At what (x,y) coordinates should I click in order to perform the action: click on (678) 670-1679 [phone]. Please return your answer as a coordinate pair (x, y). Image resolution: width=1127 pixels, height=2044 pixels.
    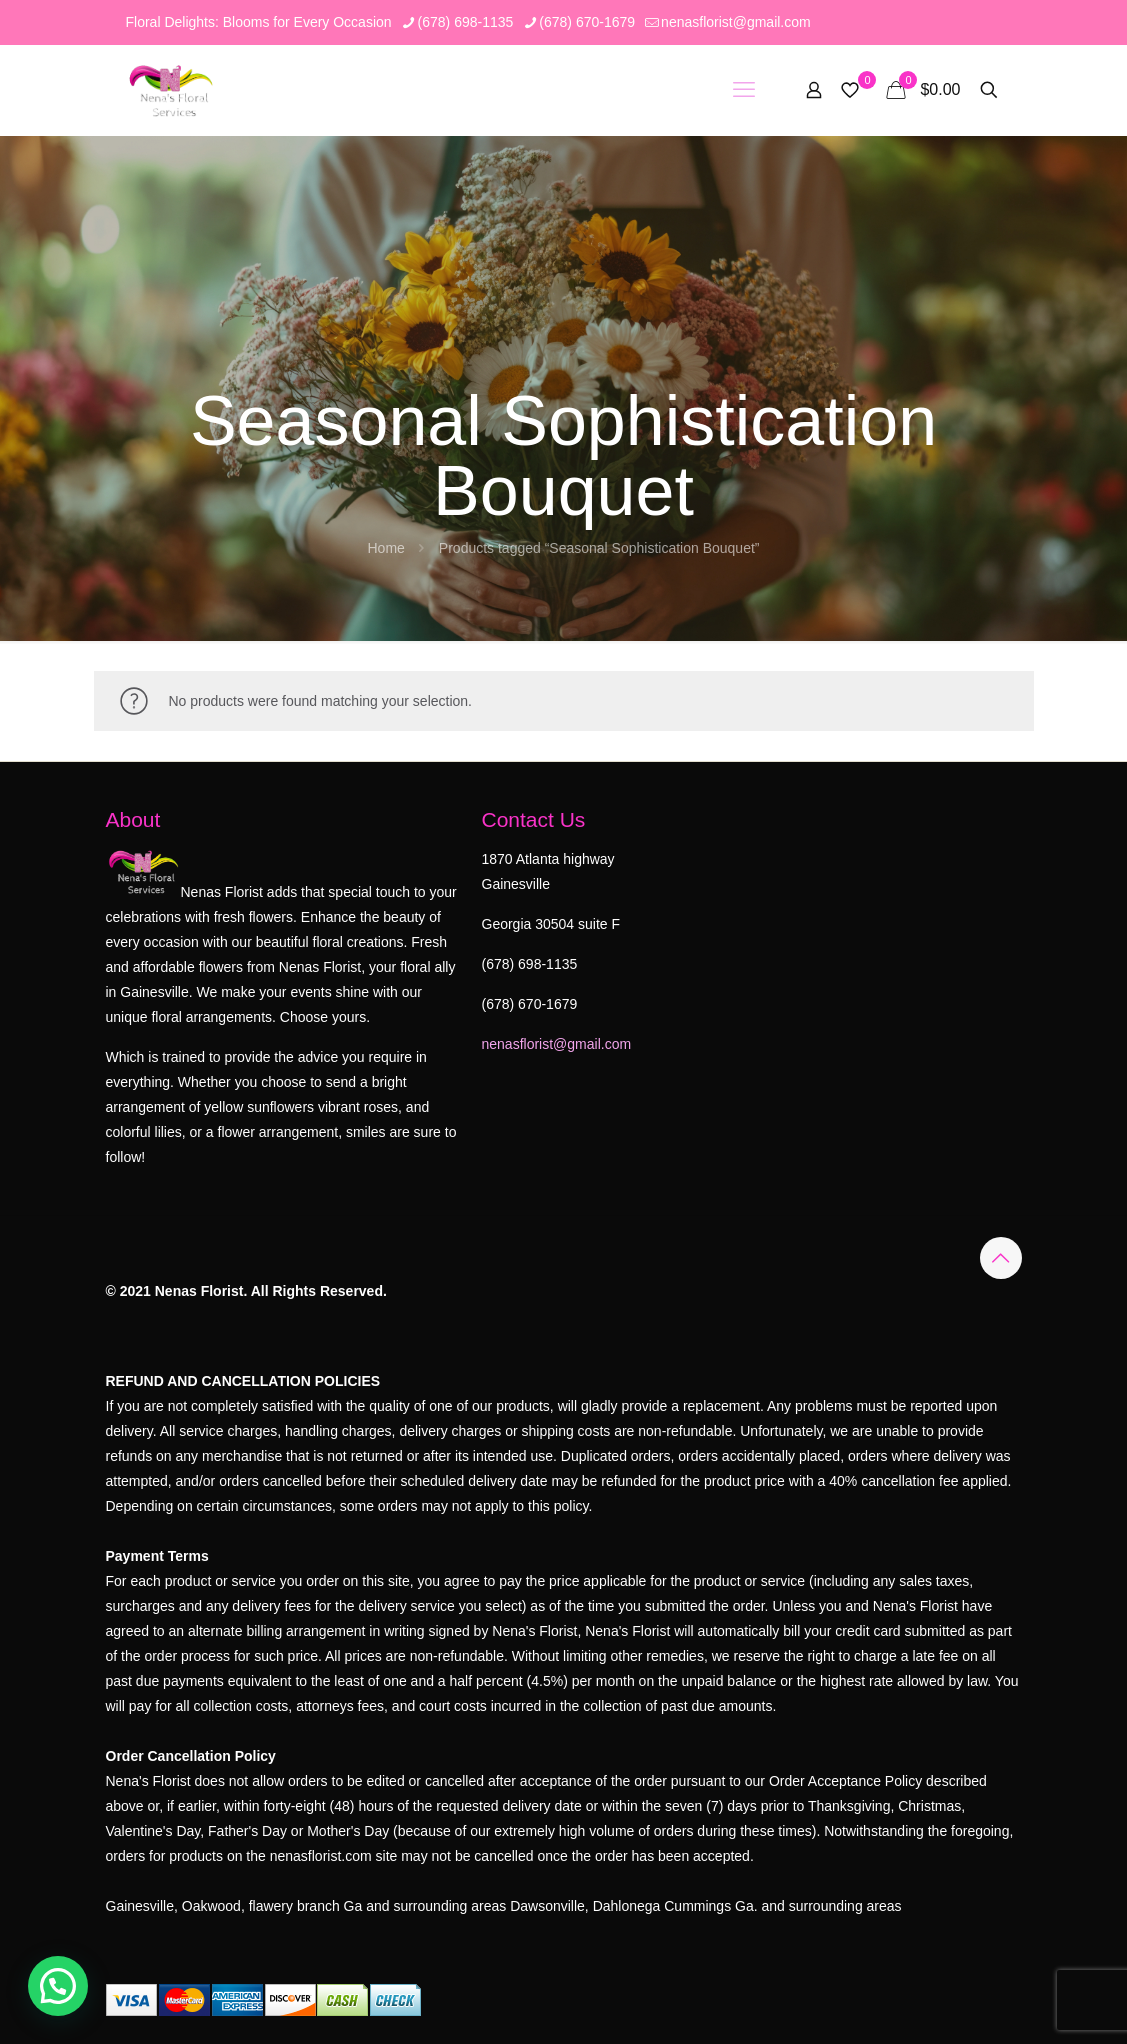
    Looking at the image, I should click on (587, 22).